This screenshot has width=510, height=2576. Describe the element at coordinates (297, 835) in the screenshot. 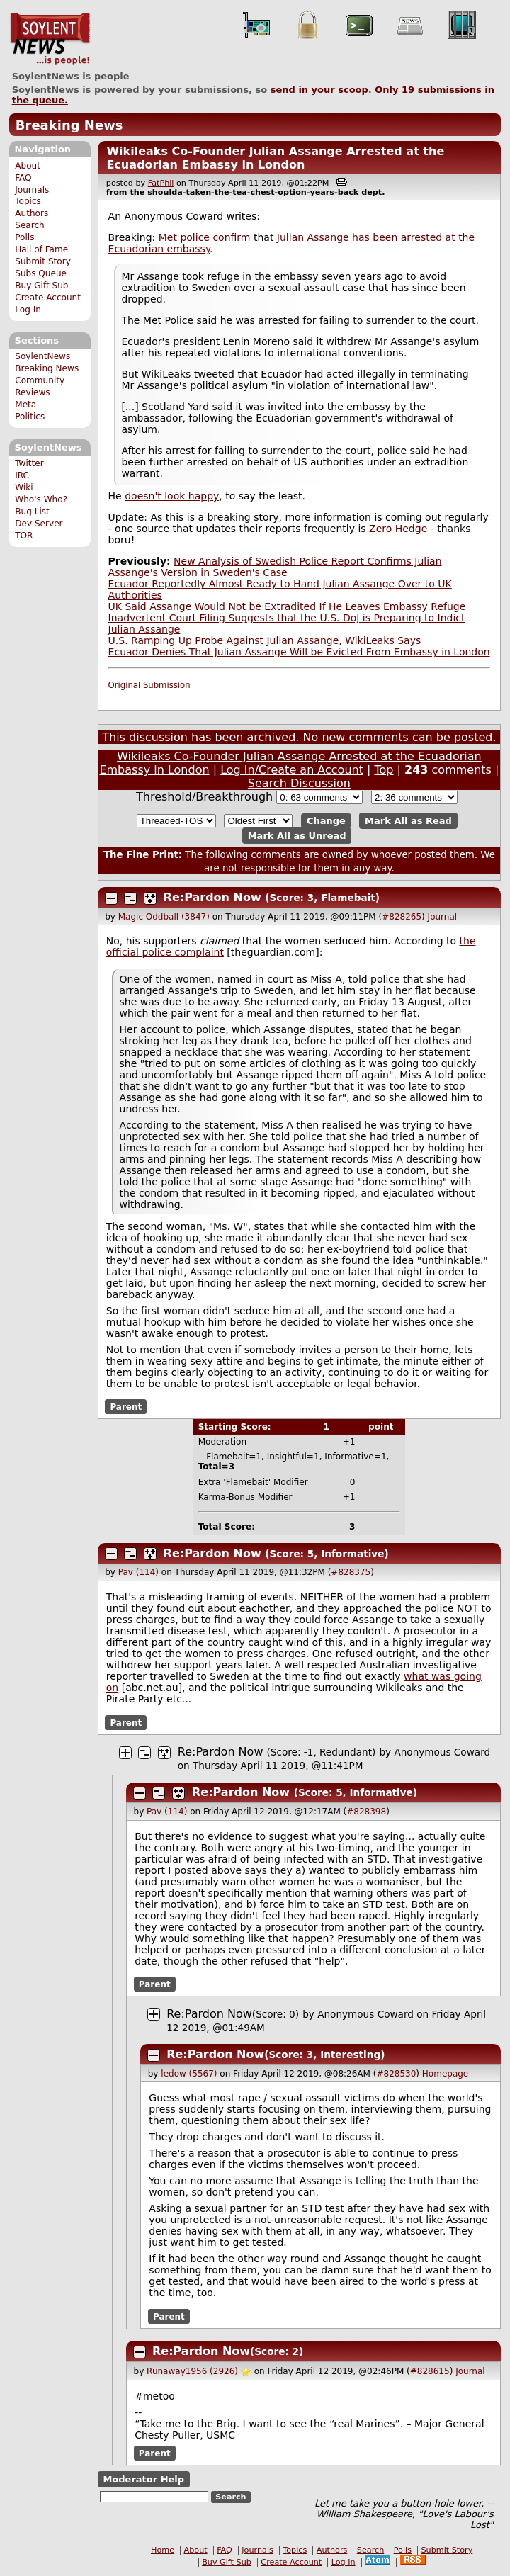

I see `Mark All as Unread` at that location.